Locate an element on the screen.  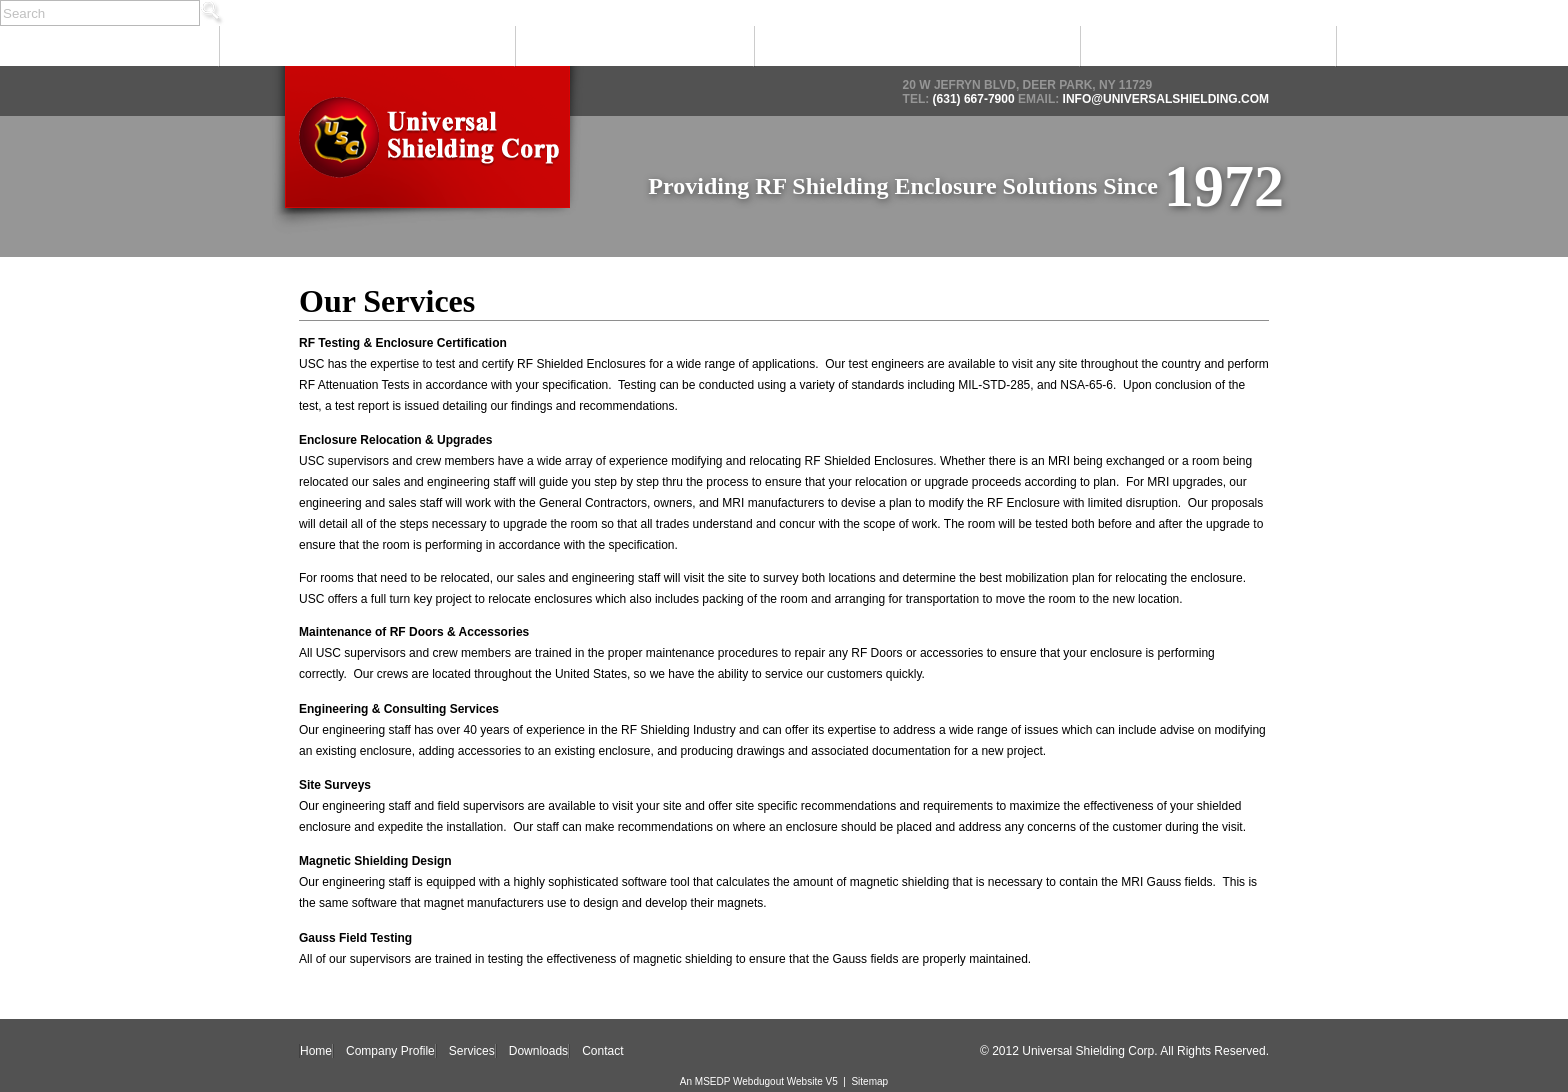
An MSEDP Webdugout Website V5 is located at coordinates (759, 1081).